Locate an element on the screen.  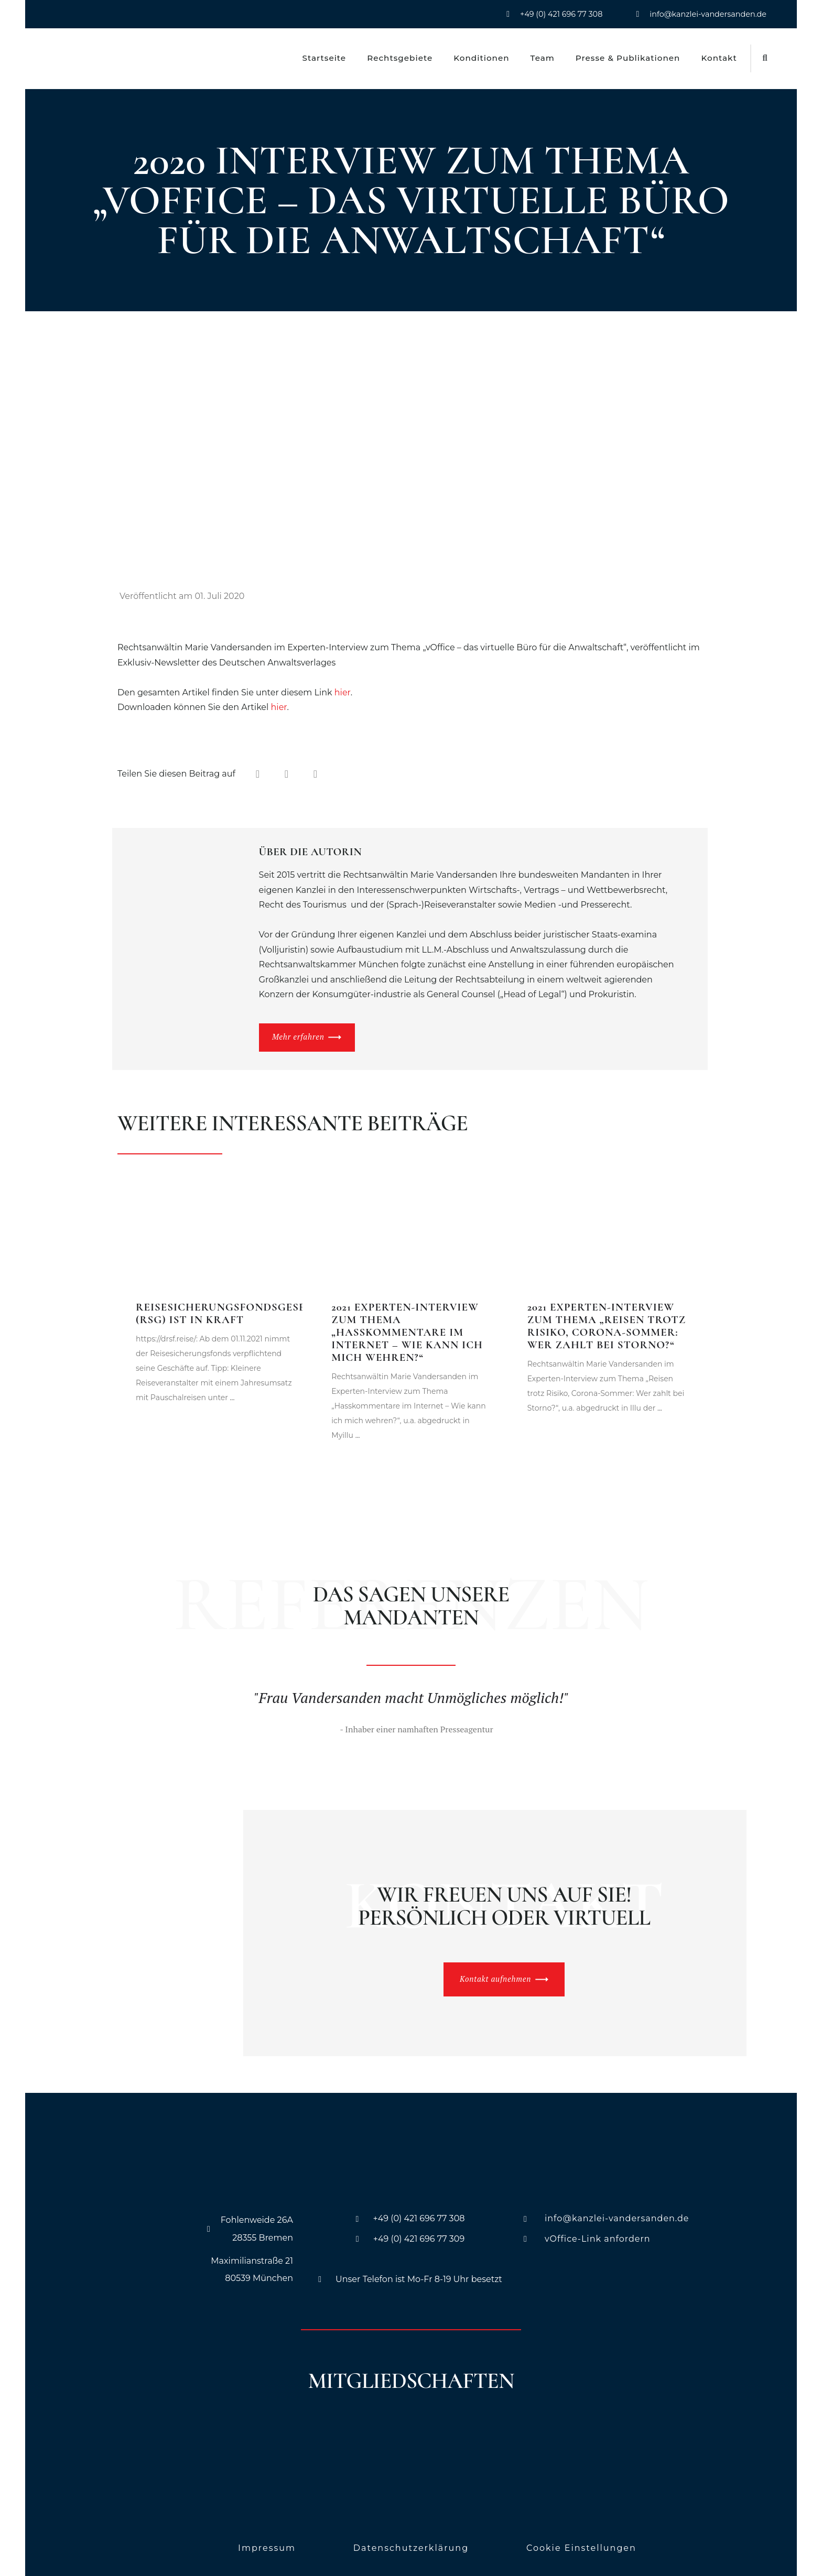
2021 Experten-Interview zum Thema „Reisen trotz Risiko, Corona-Sommer: Wer zahlt bei Storno?“ is located at coordinates (606, 1319).